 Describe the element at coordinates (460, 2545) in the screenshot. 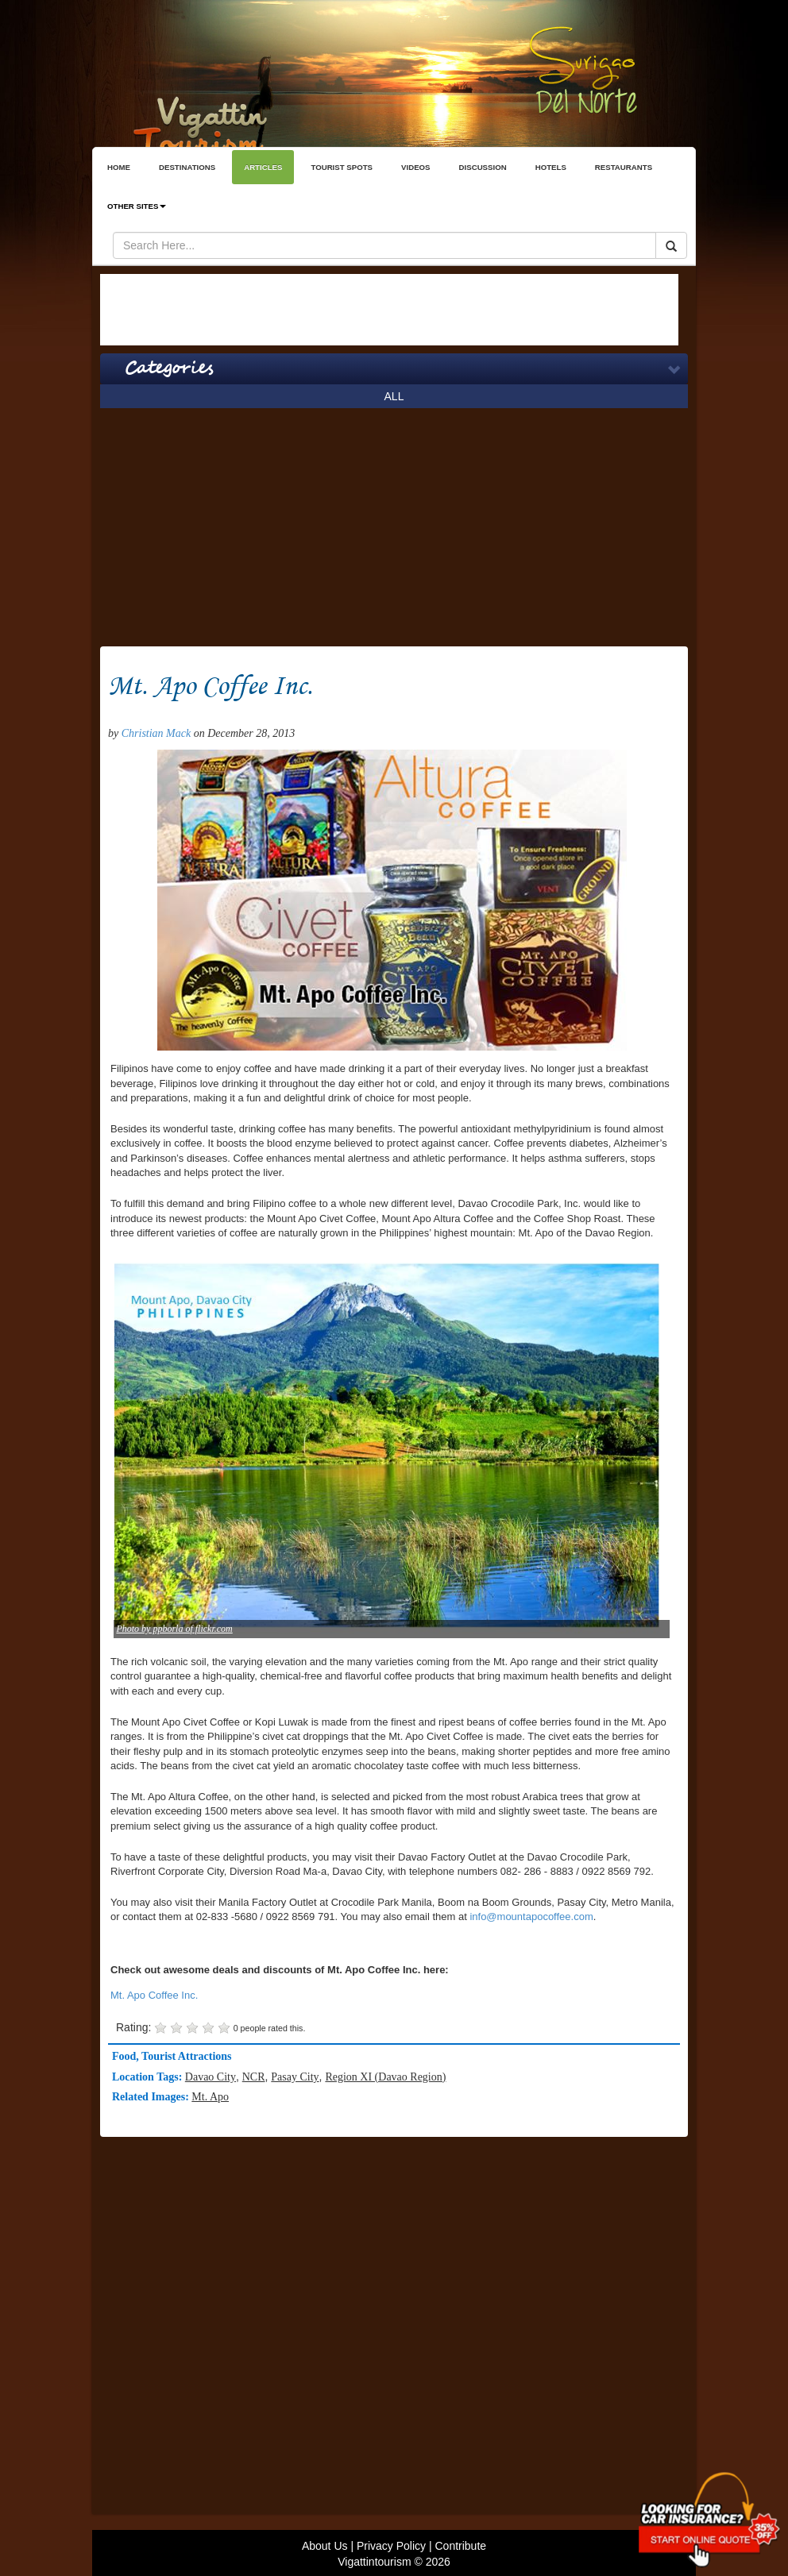

I see `Contribute` at that location.